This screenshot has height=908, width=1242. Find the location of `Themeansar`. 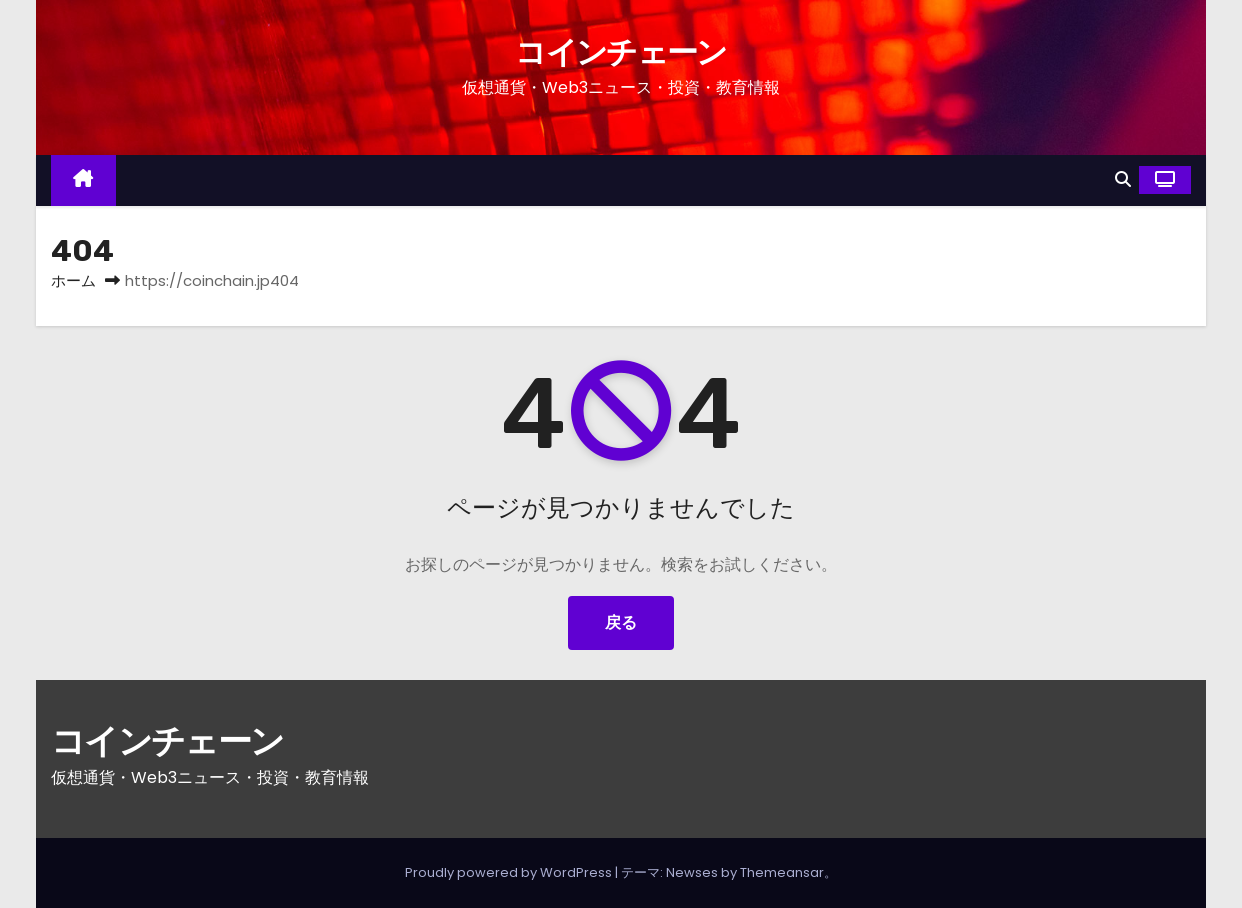

Themeansar is located at coordinates (782, 872).